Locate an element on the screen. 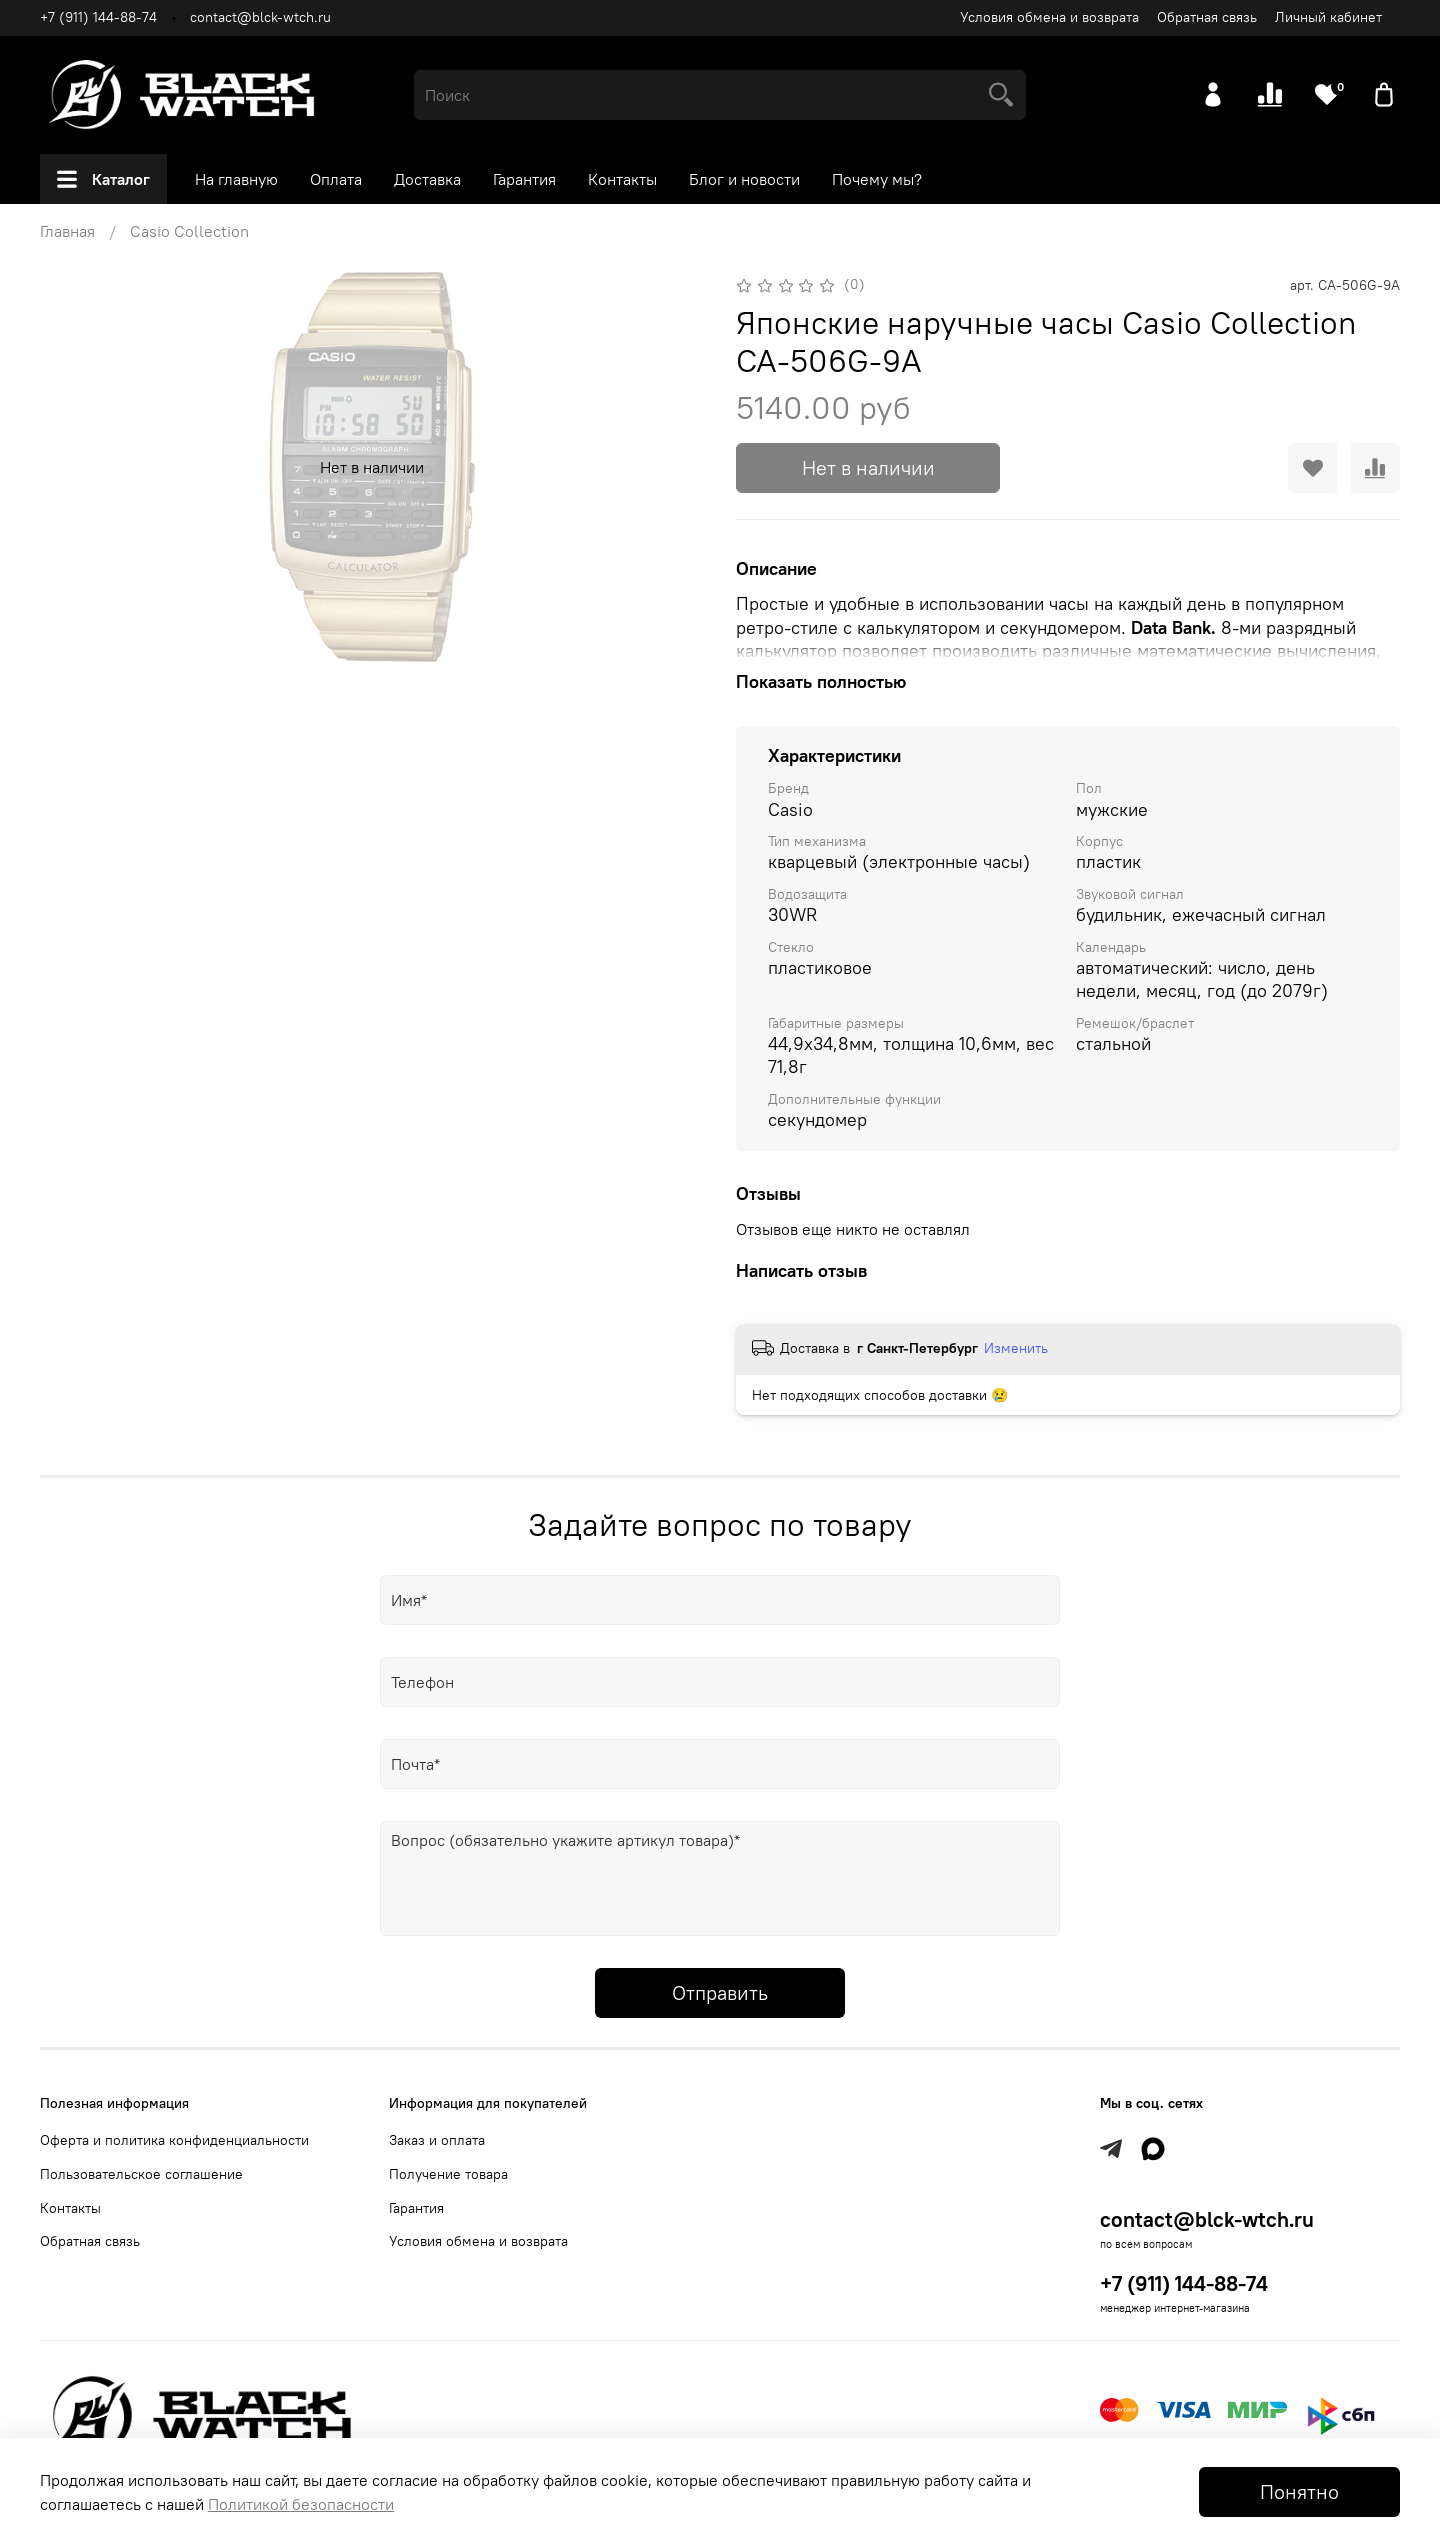 The height and width of the screenshot is (2546, 1440). Блог и новости is located at coordinates (744, 179).